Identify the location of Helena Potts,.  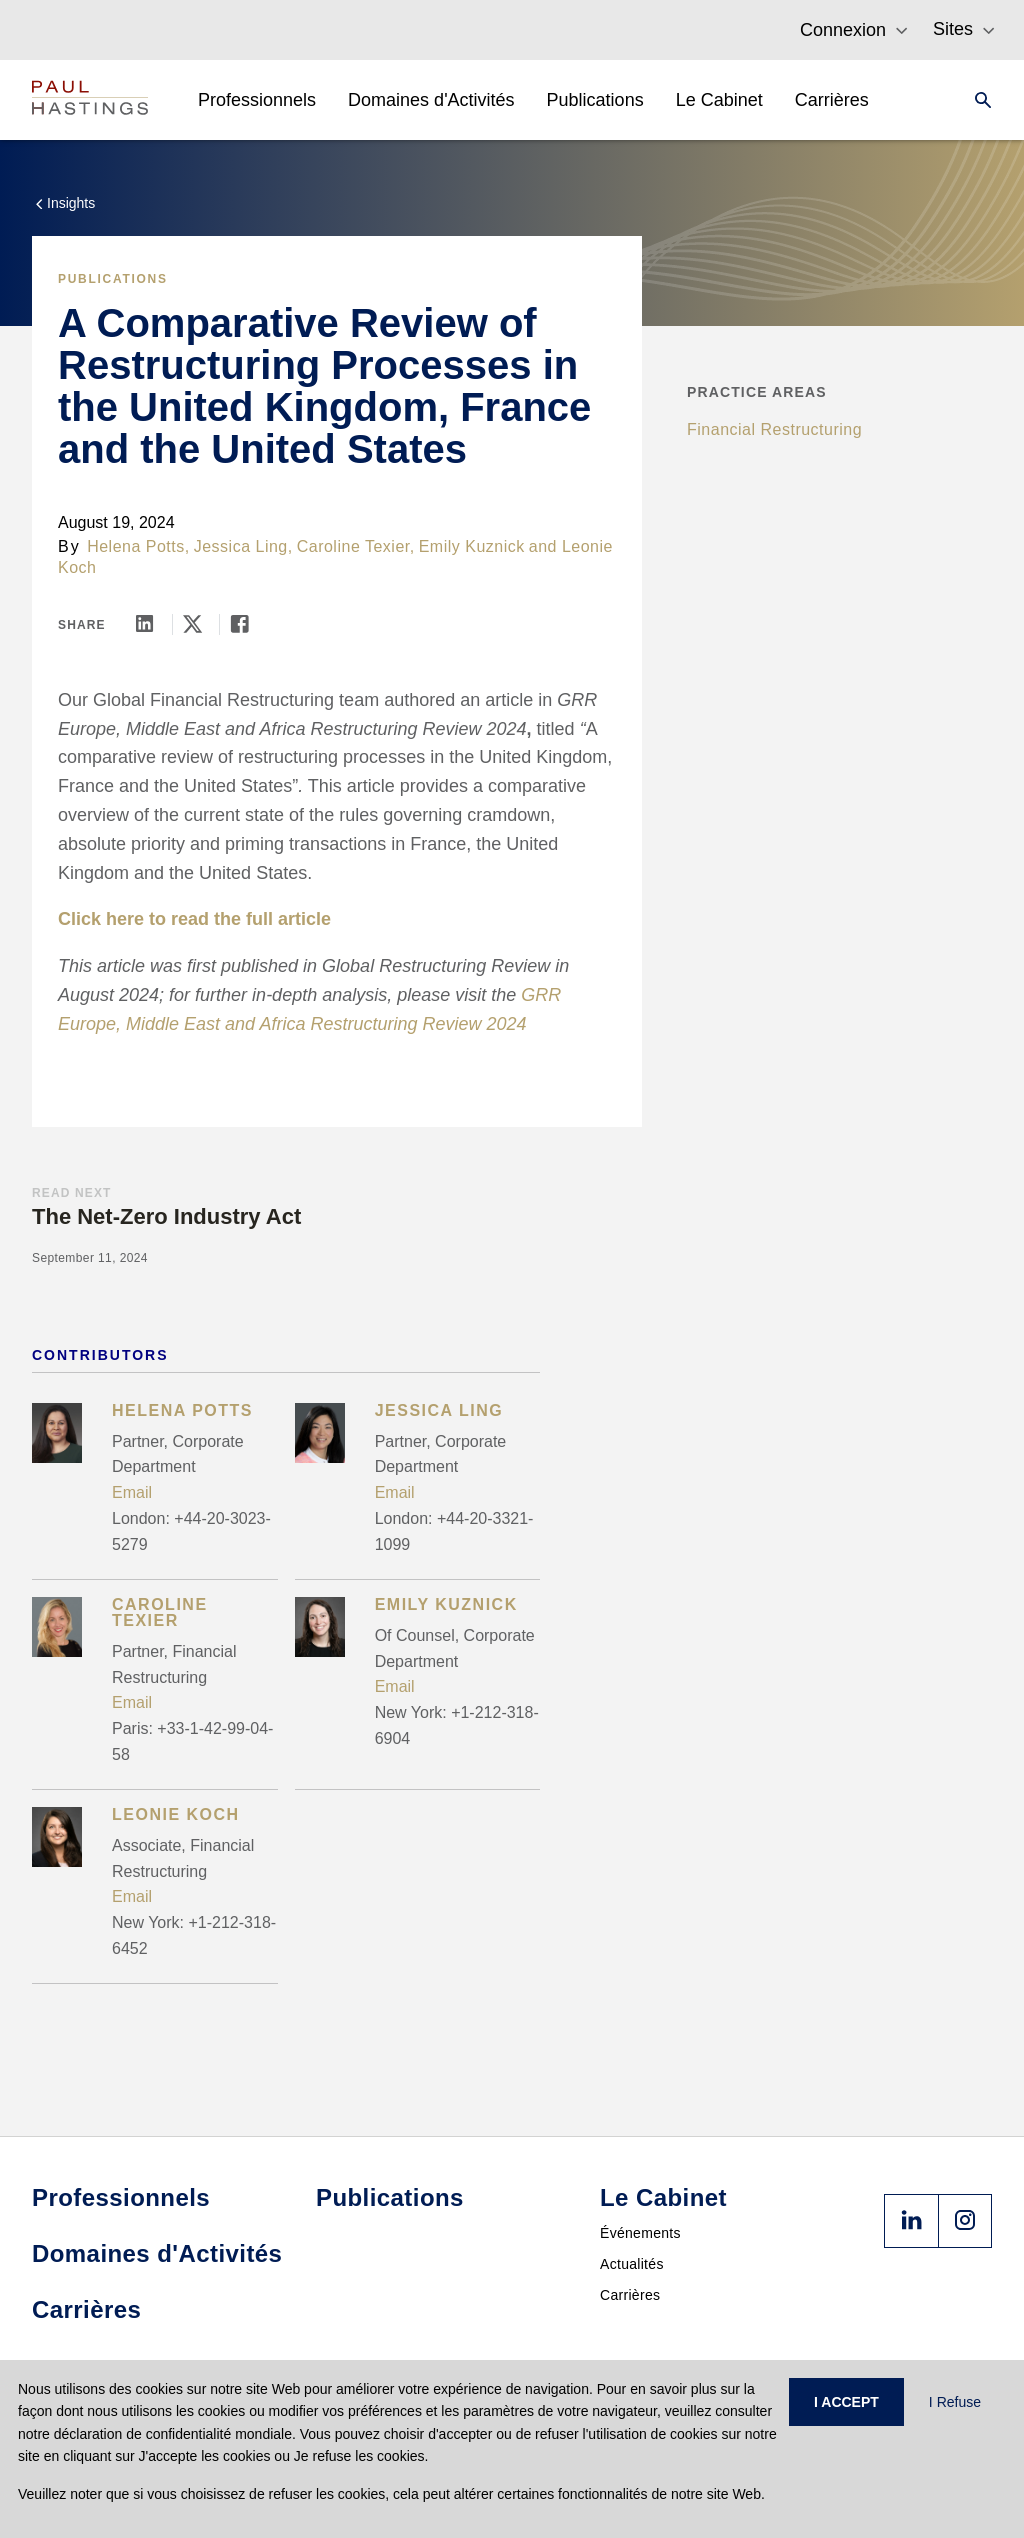
(138, 546).